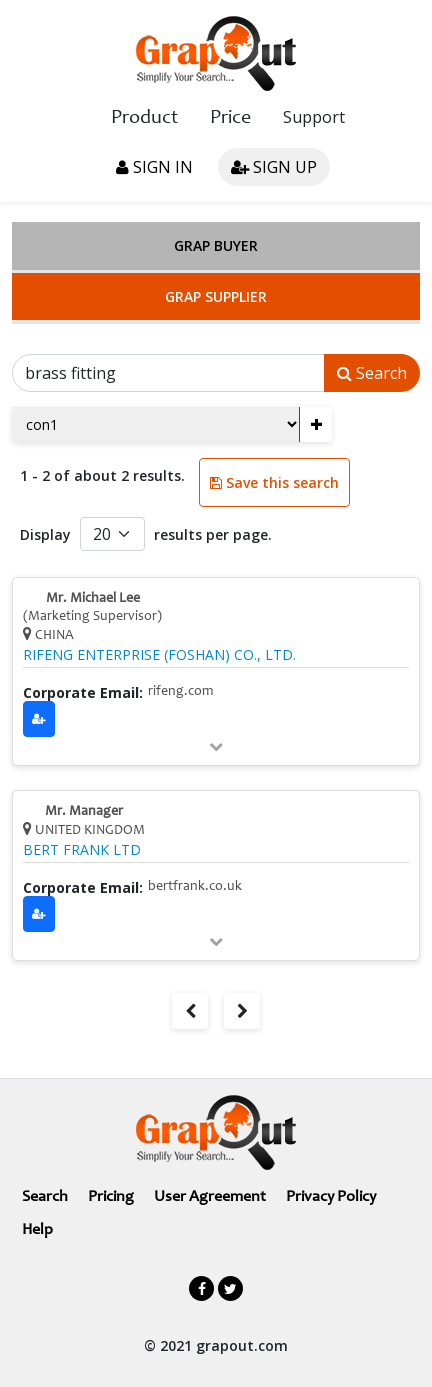 This screenshot has width=432, height=1387. Describe the element at coordinates (159, 655) in the screenshot. I see `RIFENG ENTERPRISE (FOSHAN) CO., LTD.` at that location.